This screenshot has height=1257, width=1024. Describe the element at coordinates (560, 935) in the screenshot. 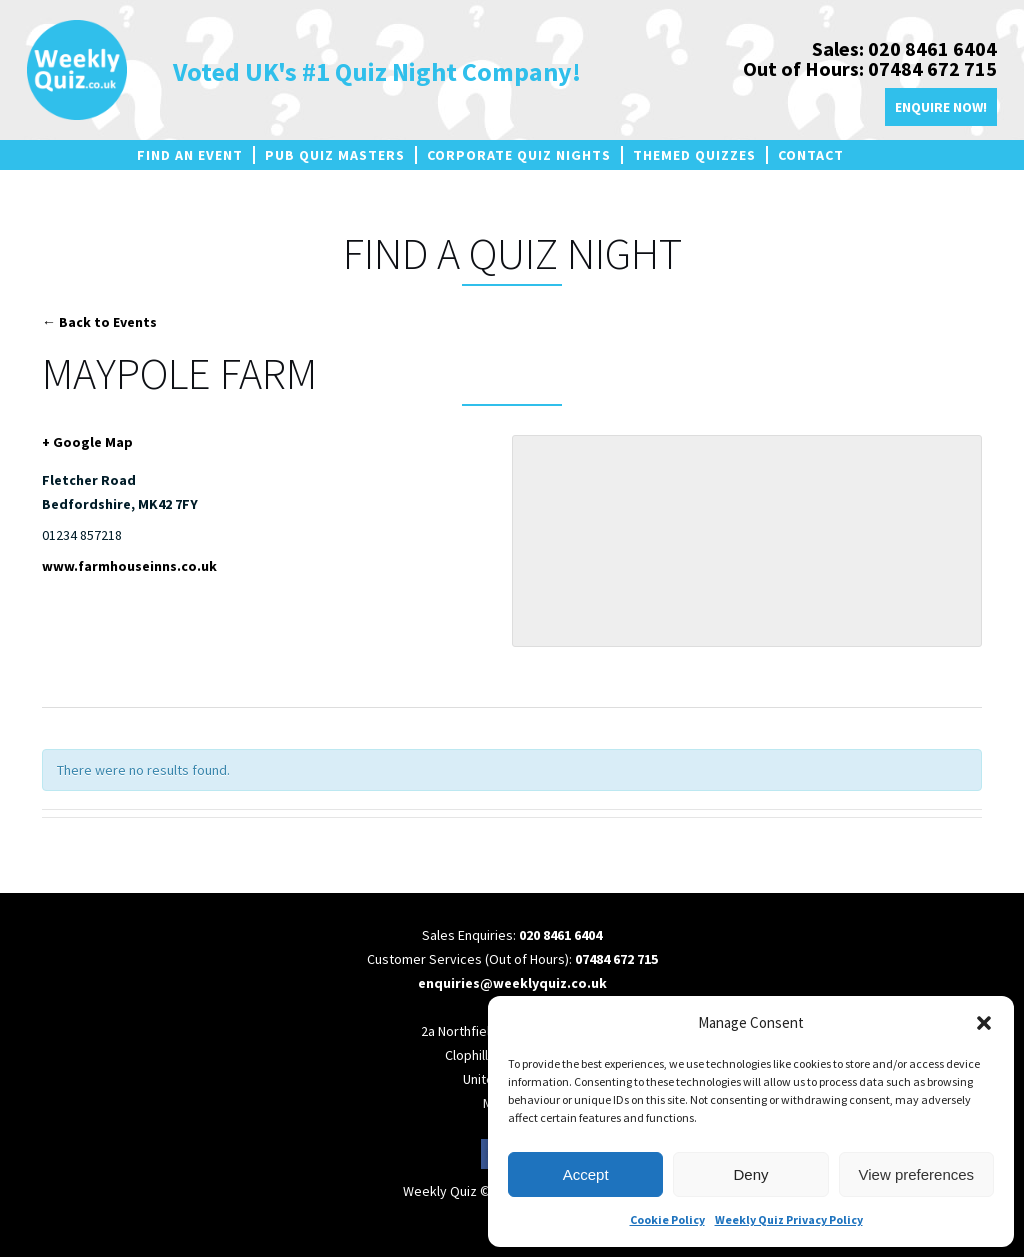

I see `020 8461 6404` at that location.